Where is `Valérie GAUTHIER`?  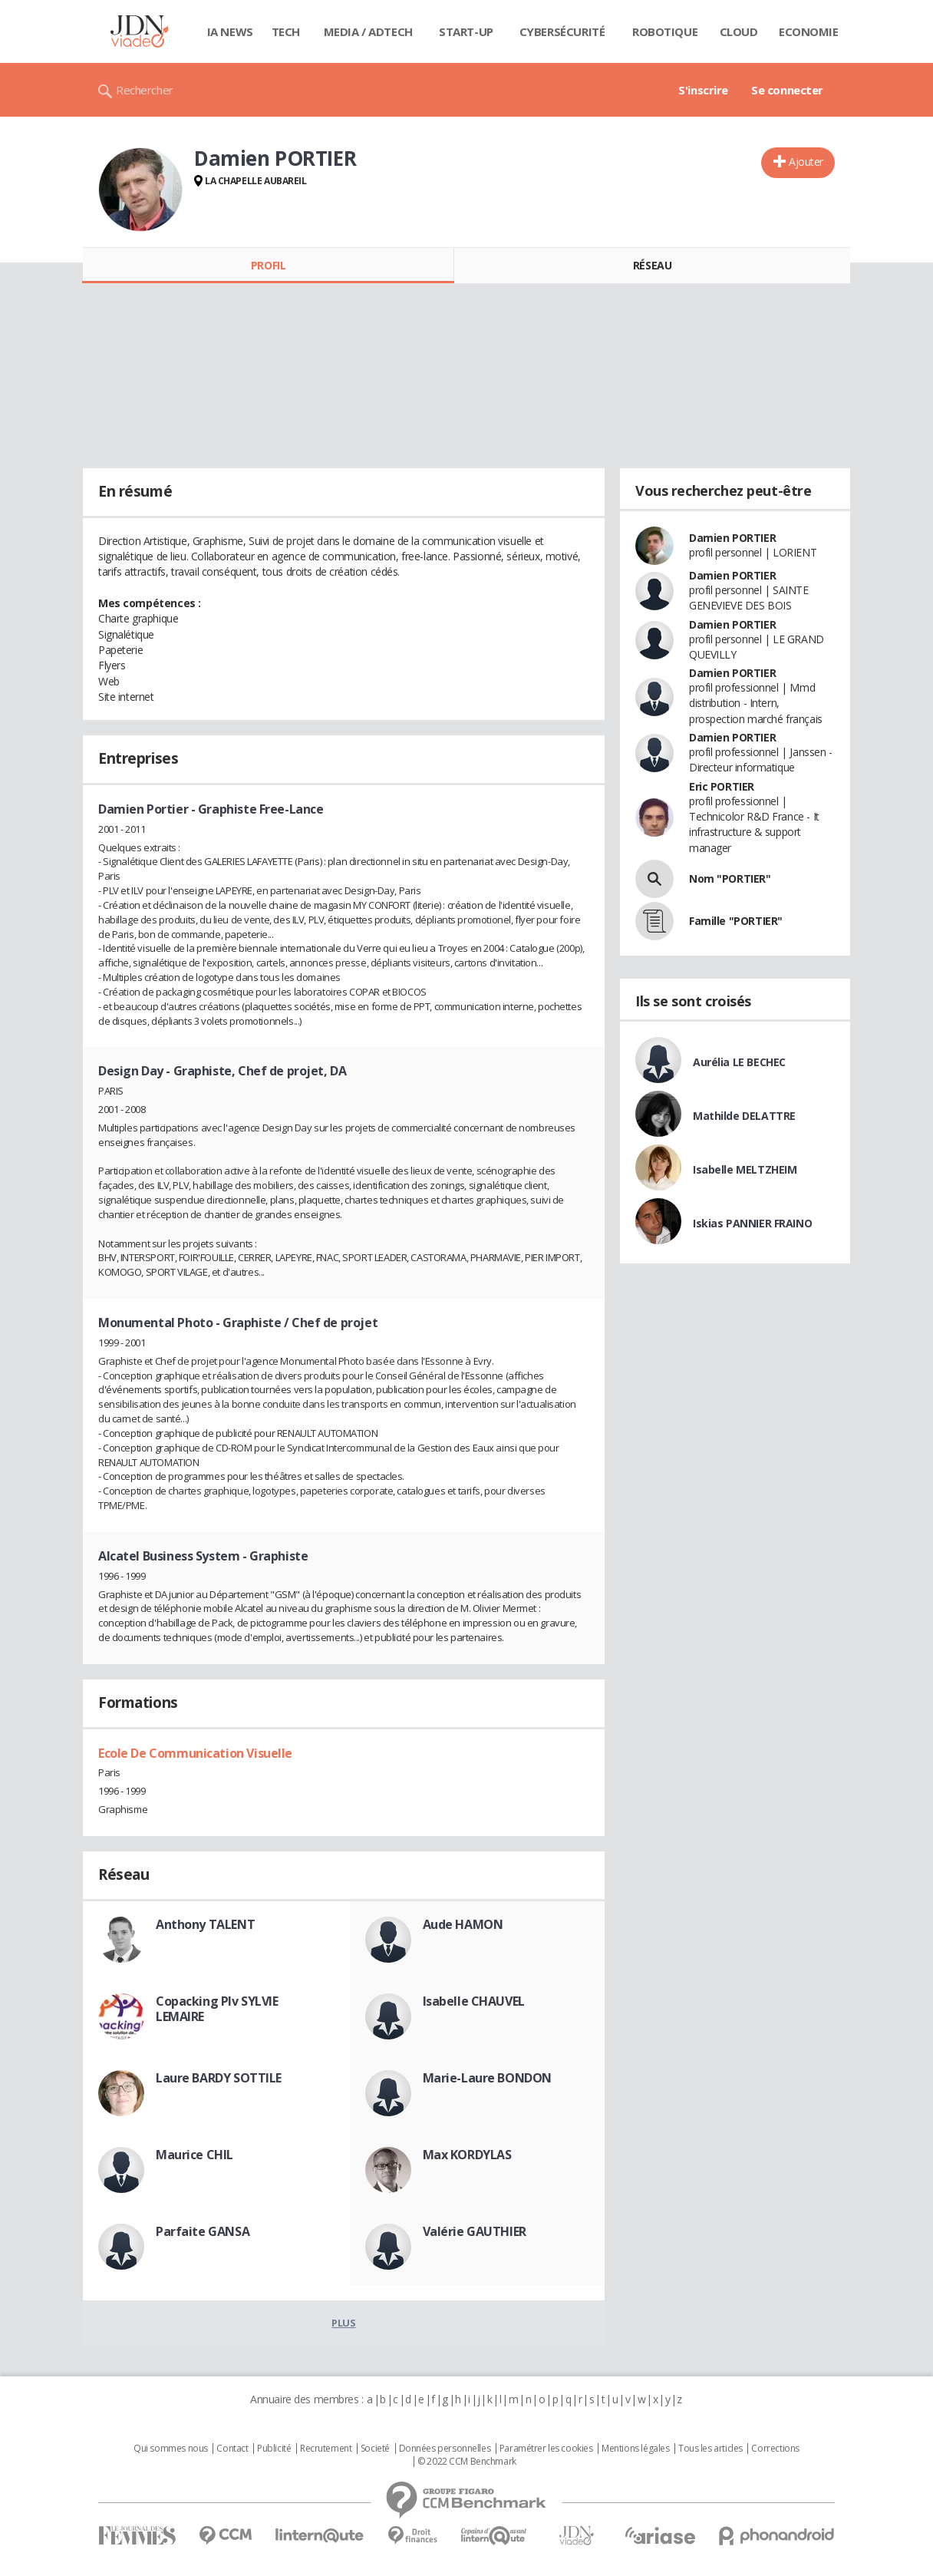 Valérie GAUTHIER is located at coordinates (474, 2231).